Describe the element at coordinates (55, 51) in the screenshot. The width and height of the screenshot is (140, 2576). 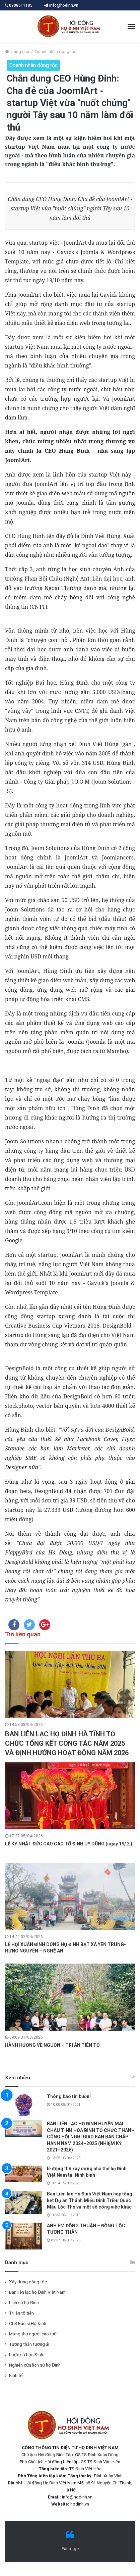
I see `Doanh nhân dòng tộc` at that location.